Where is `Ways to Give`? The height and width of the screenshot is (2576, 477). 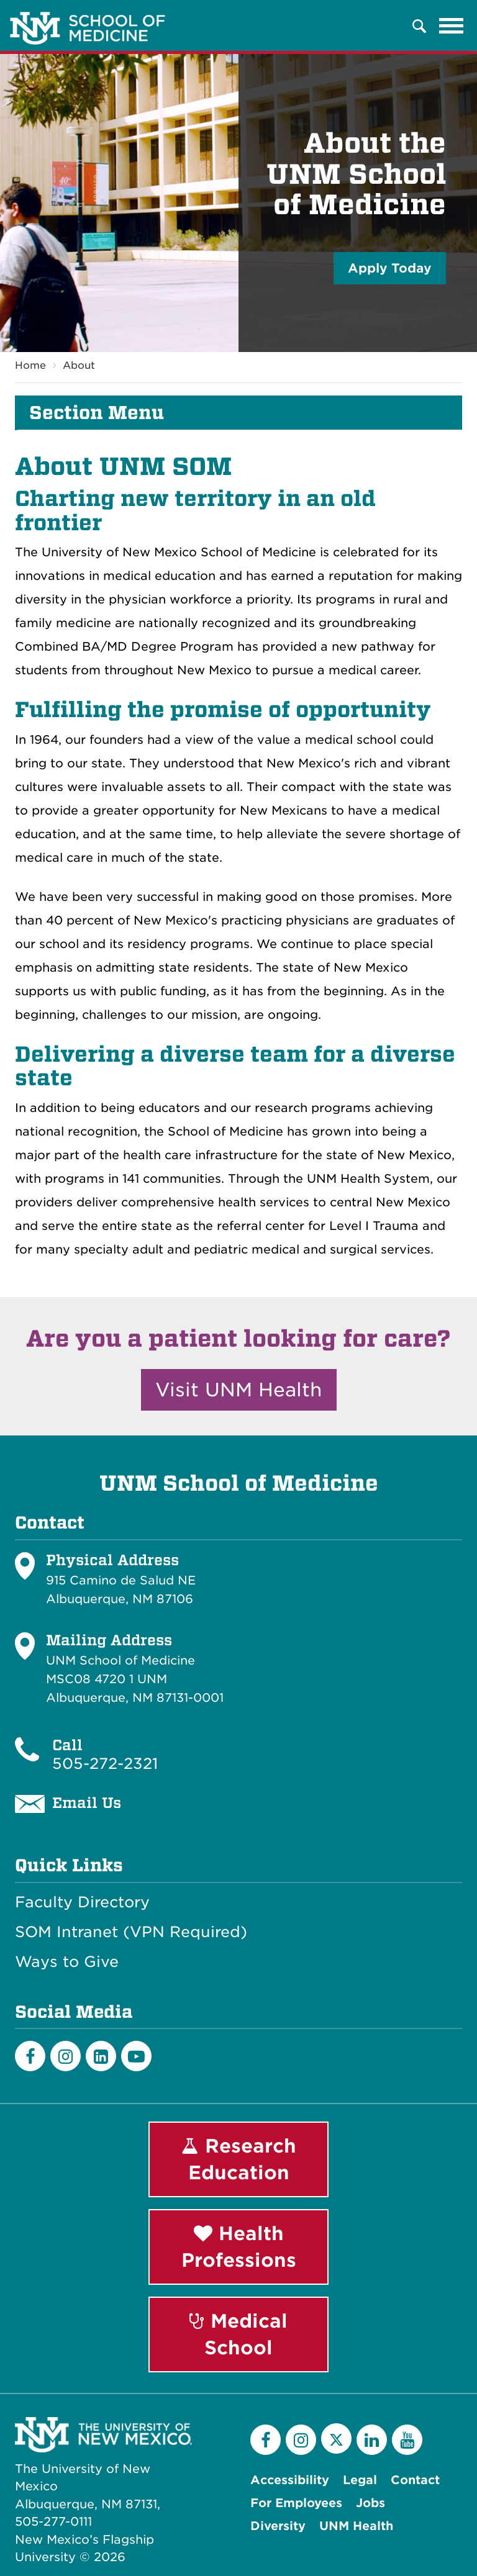
Ways to Give is located at coordinates (67, 1962).